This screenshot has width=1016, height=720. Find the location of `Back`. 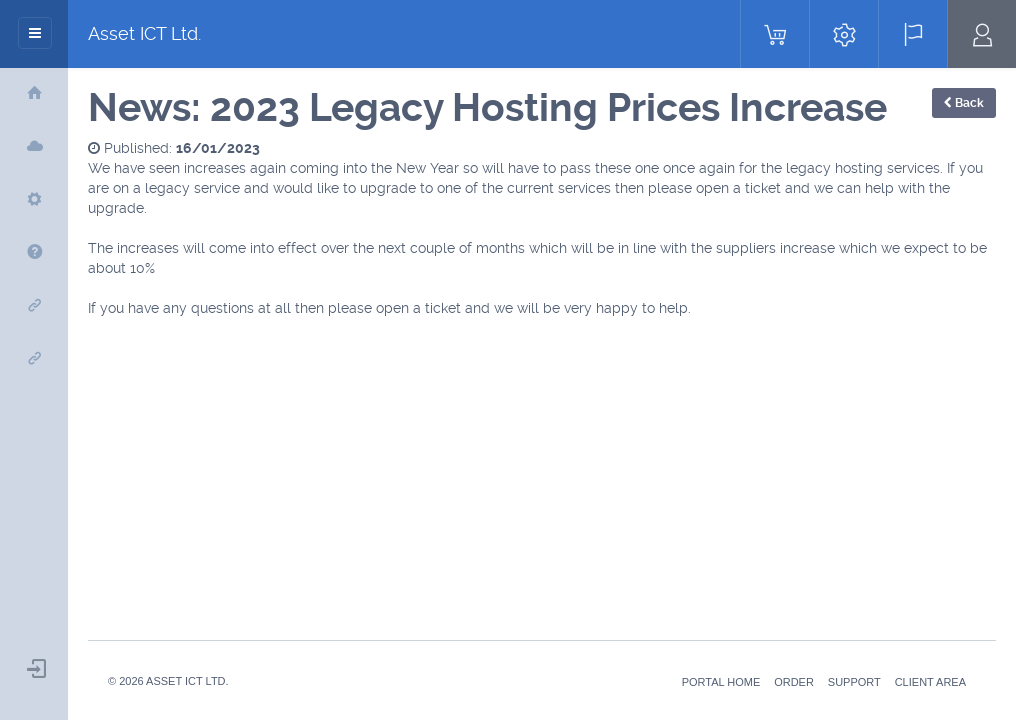

Back is located at coordinates (964, 103).